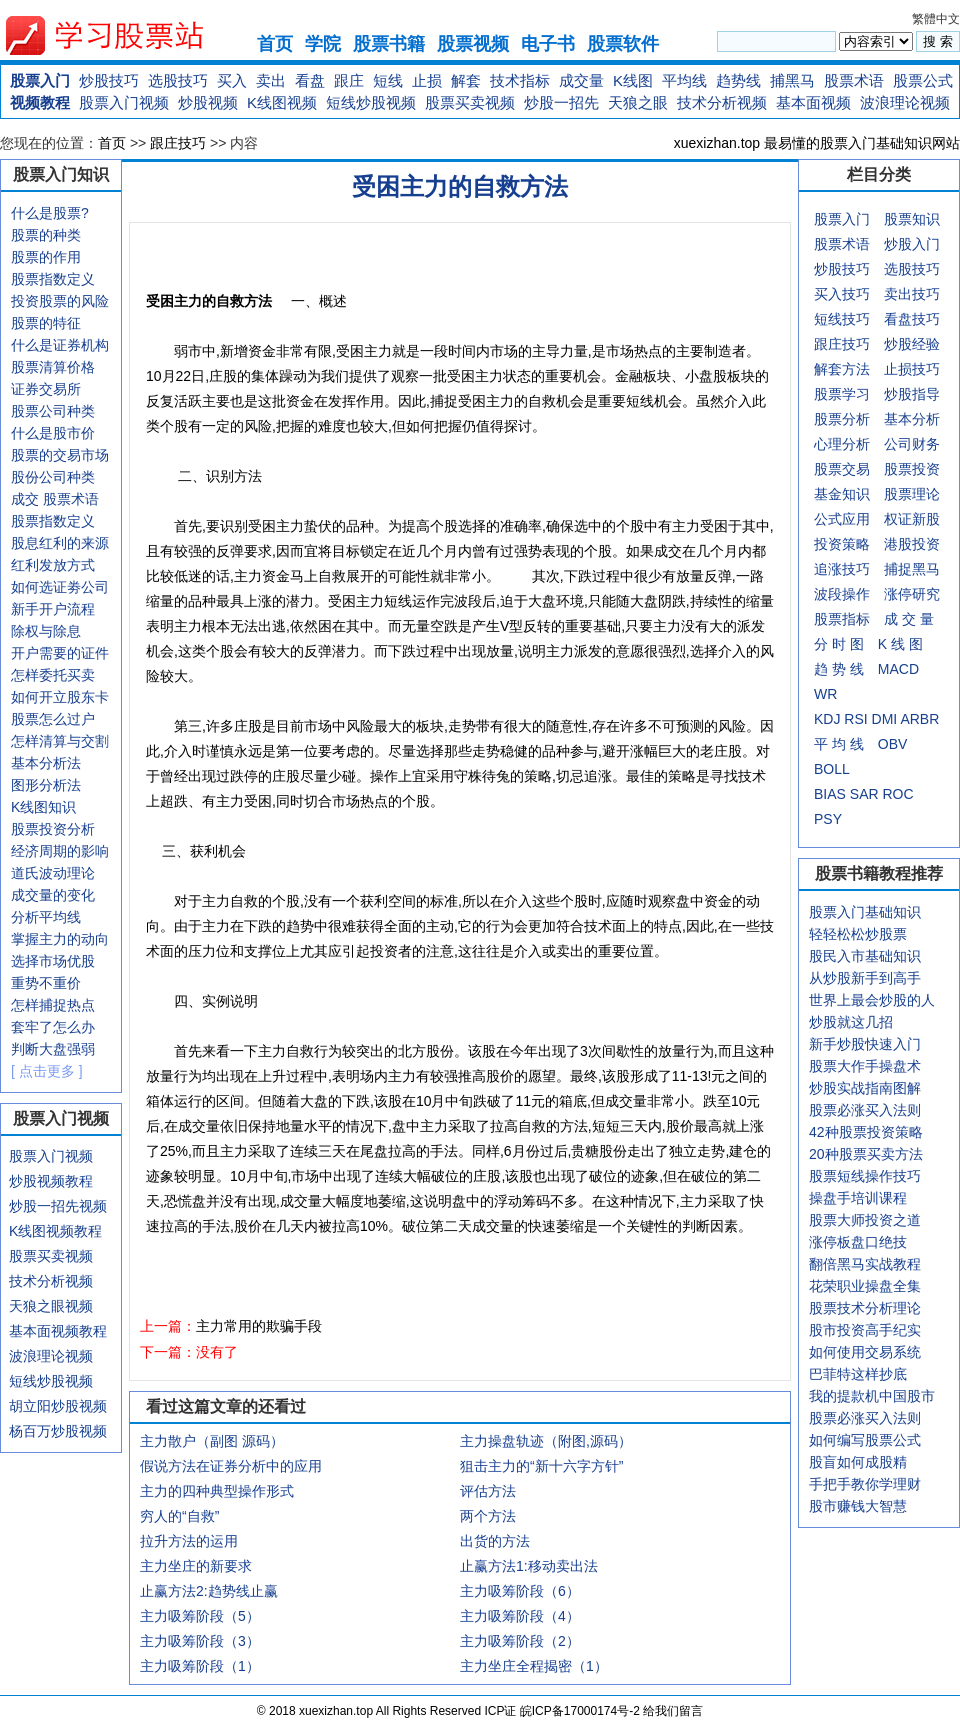 The image size is (960, 1726). I want to click on 炒股一招先, so click(561, 102).